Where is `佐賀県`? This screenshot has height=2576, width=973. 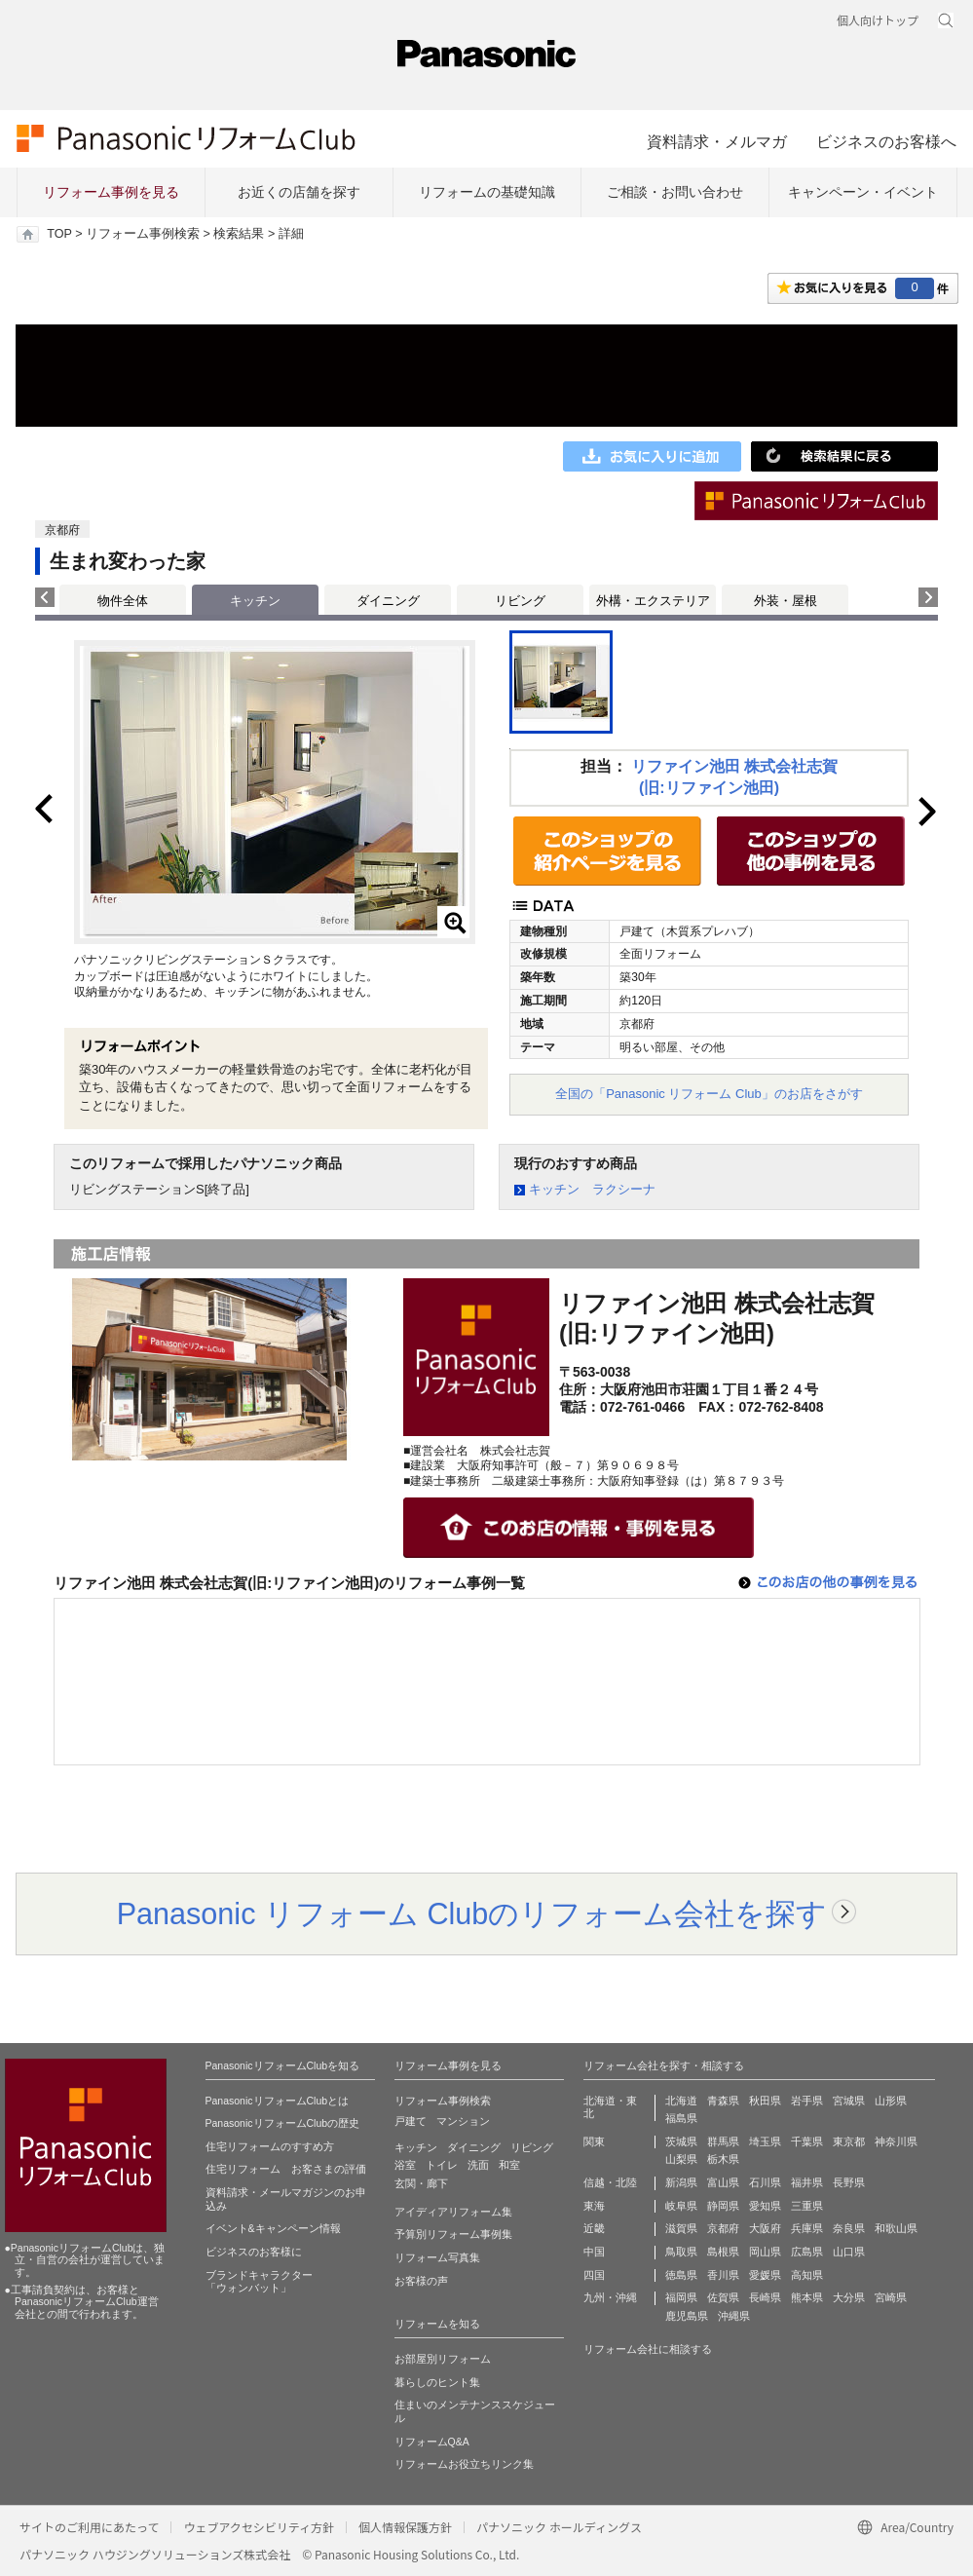 佐賀県 is located at coordinates (723, 2297).